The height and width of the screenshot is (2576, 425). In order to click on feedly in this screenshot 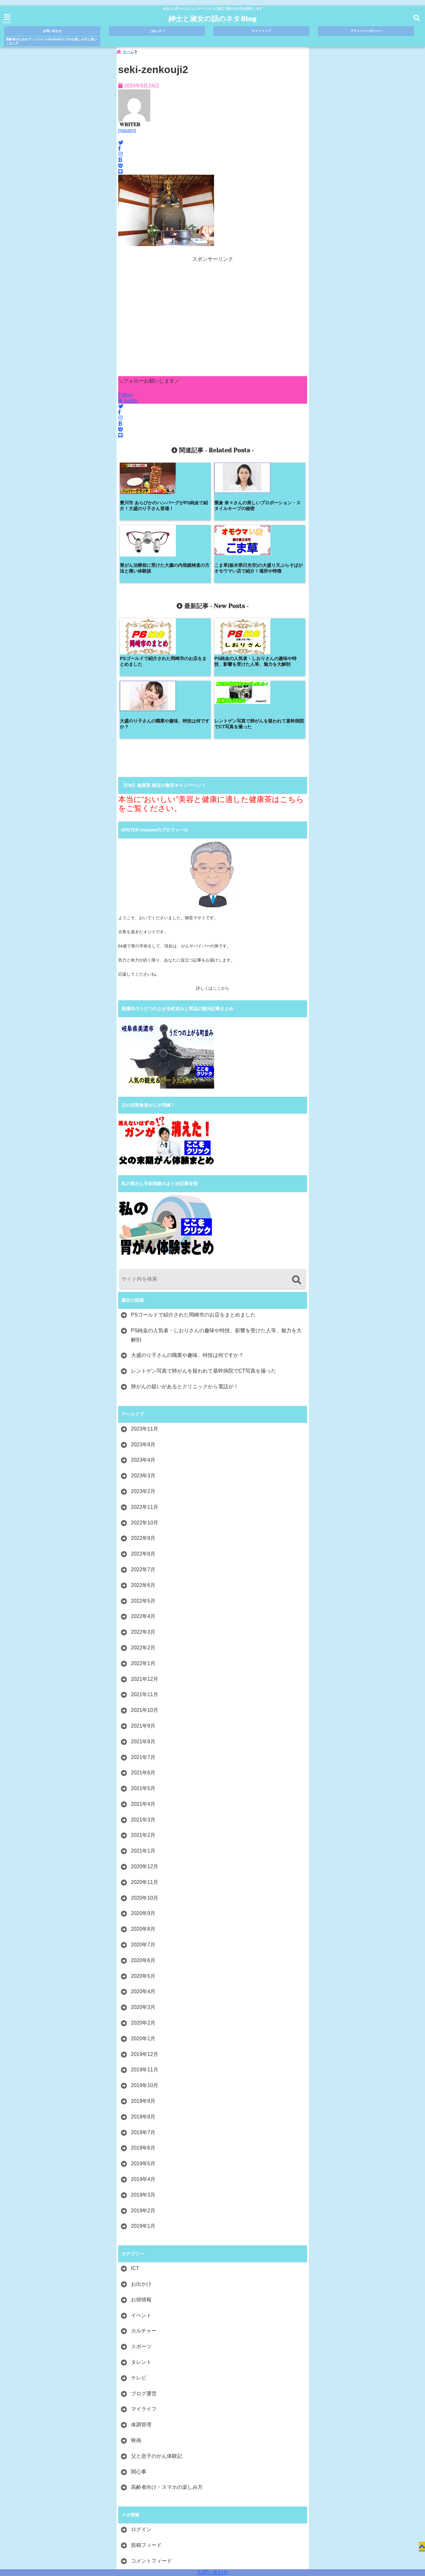, I will do `click(128, 403)`.